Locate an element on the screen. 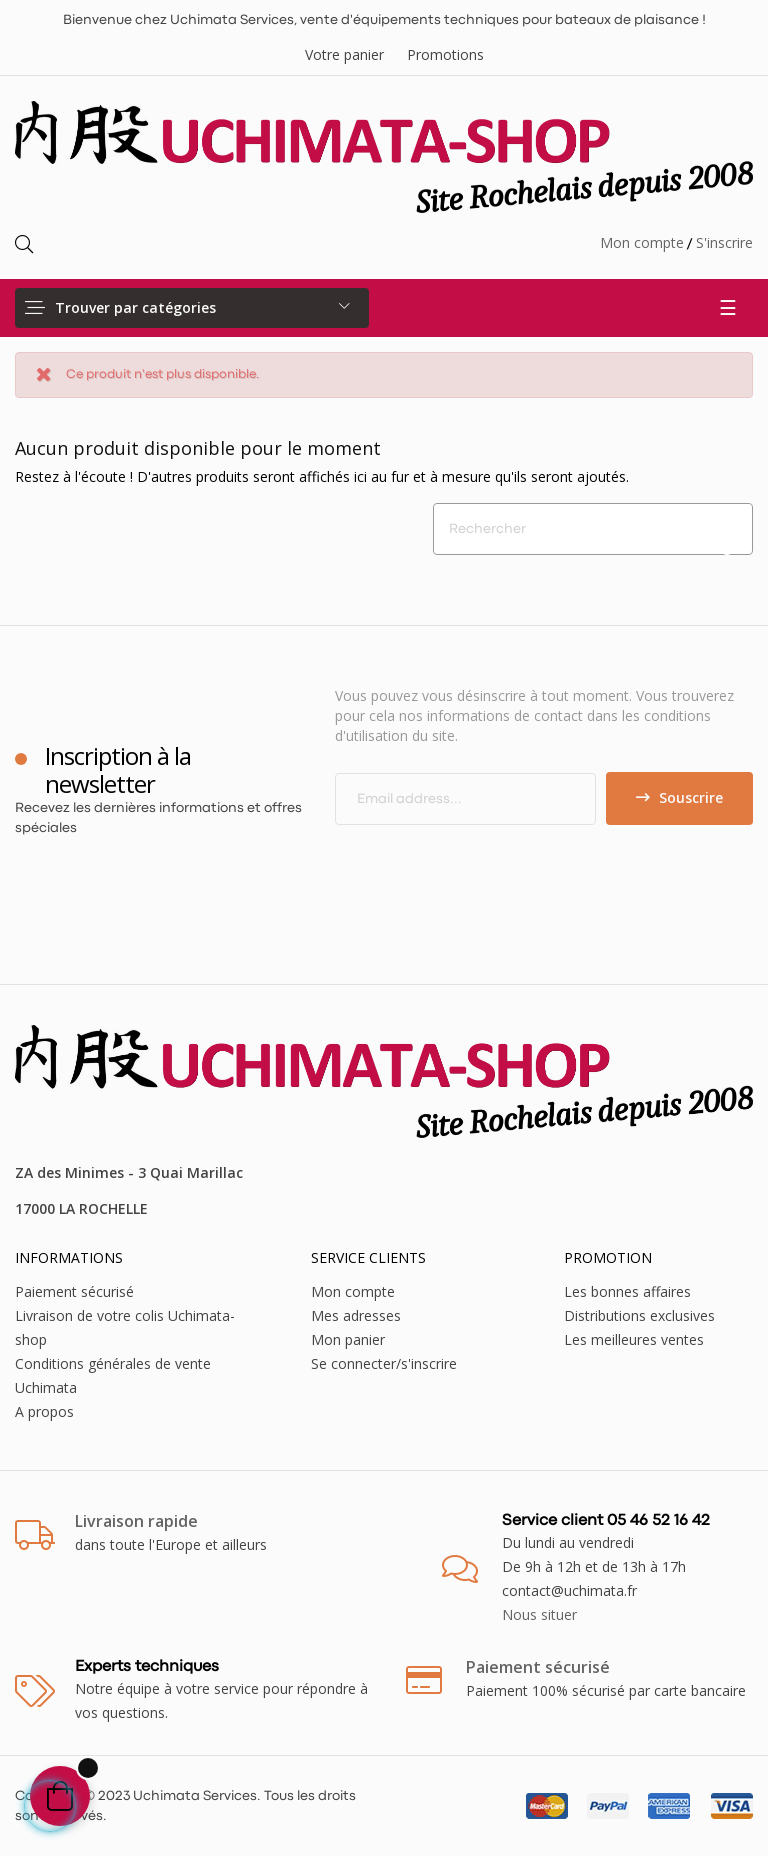 This screenshot has height=1856, width=768. Les meilleures ventes is located at coordinates (634, 1339).